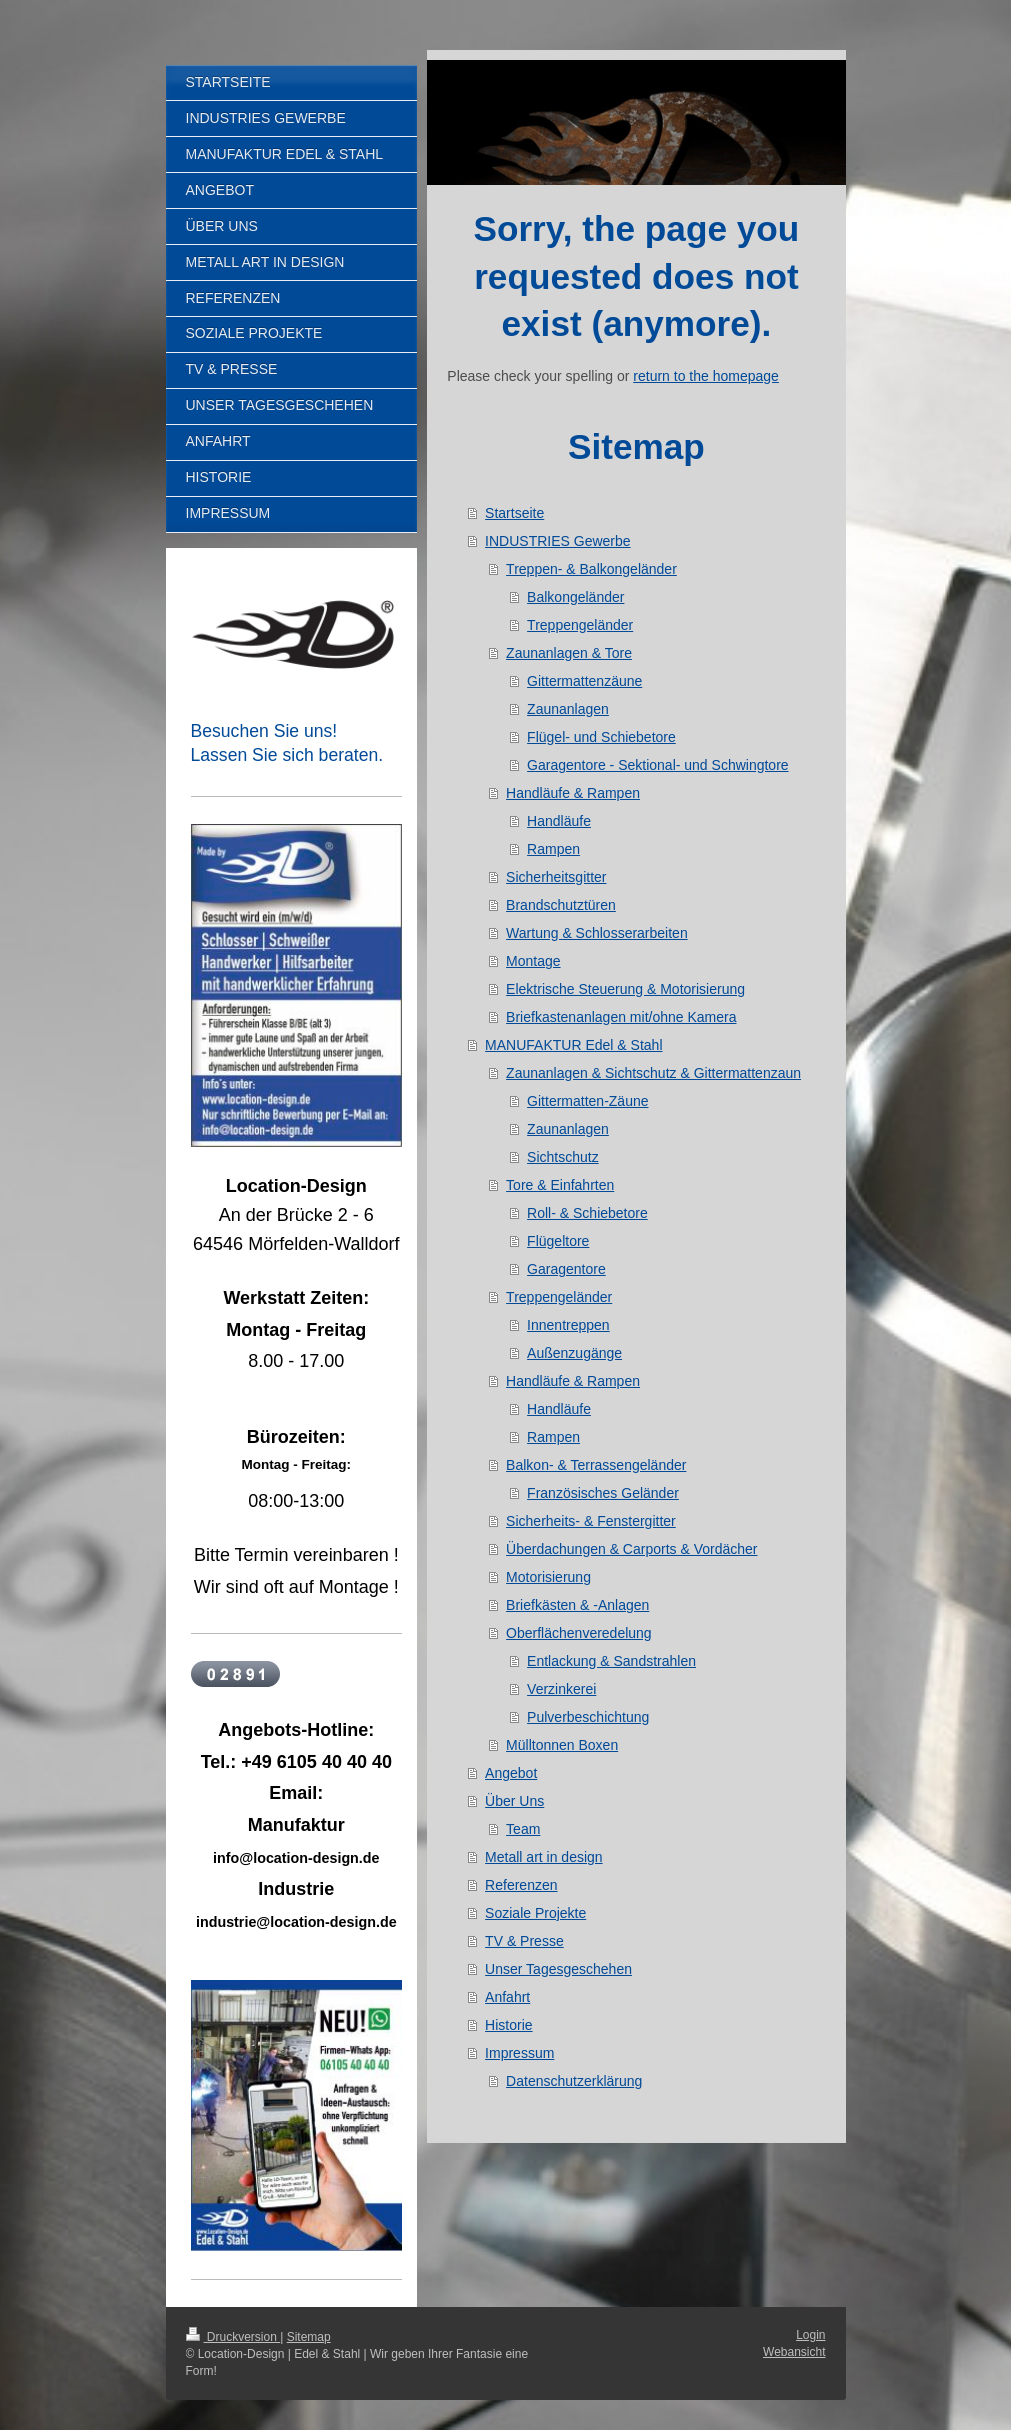  Describe the element at coordinates (579, 1633) in the screenshot. I see `Oberflächenveredelung` at that location.